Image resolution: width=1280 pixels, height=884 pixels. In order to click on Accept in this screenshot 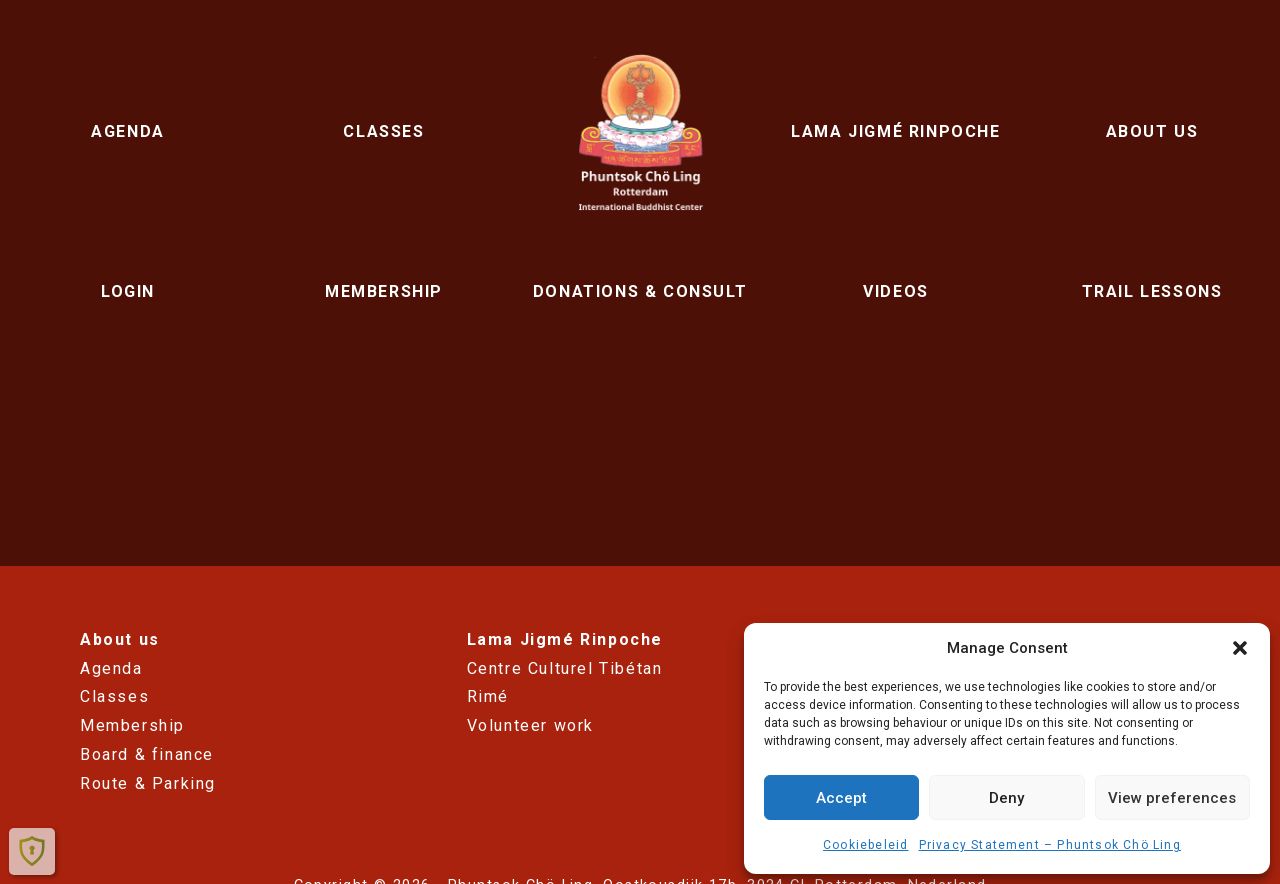, I will do `click(841, 798)`.